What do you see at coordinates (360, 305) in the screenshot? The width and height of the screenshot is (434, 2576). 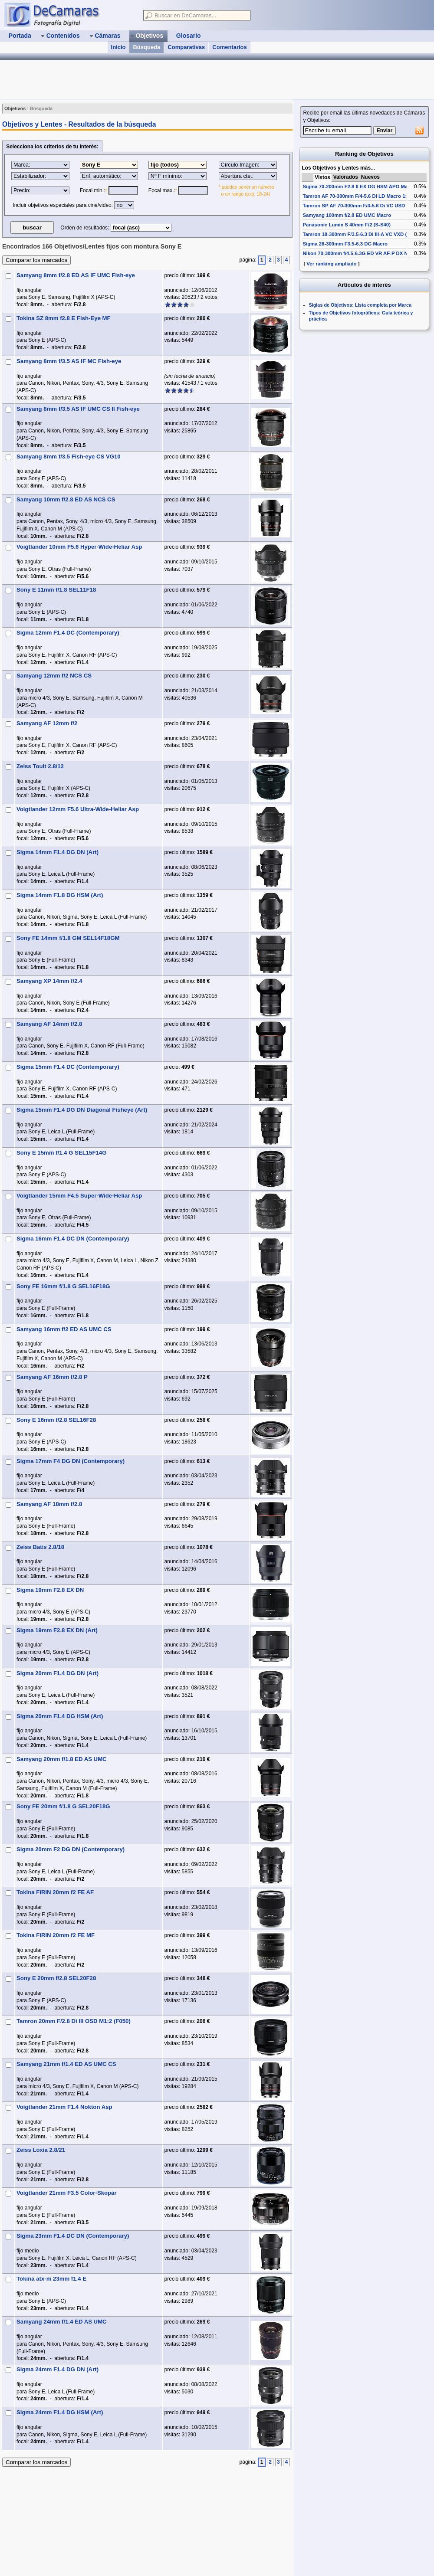 I see `Siglas de Objetivos: Lista completa por Marca` at bounding box center [360, 305].